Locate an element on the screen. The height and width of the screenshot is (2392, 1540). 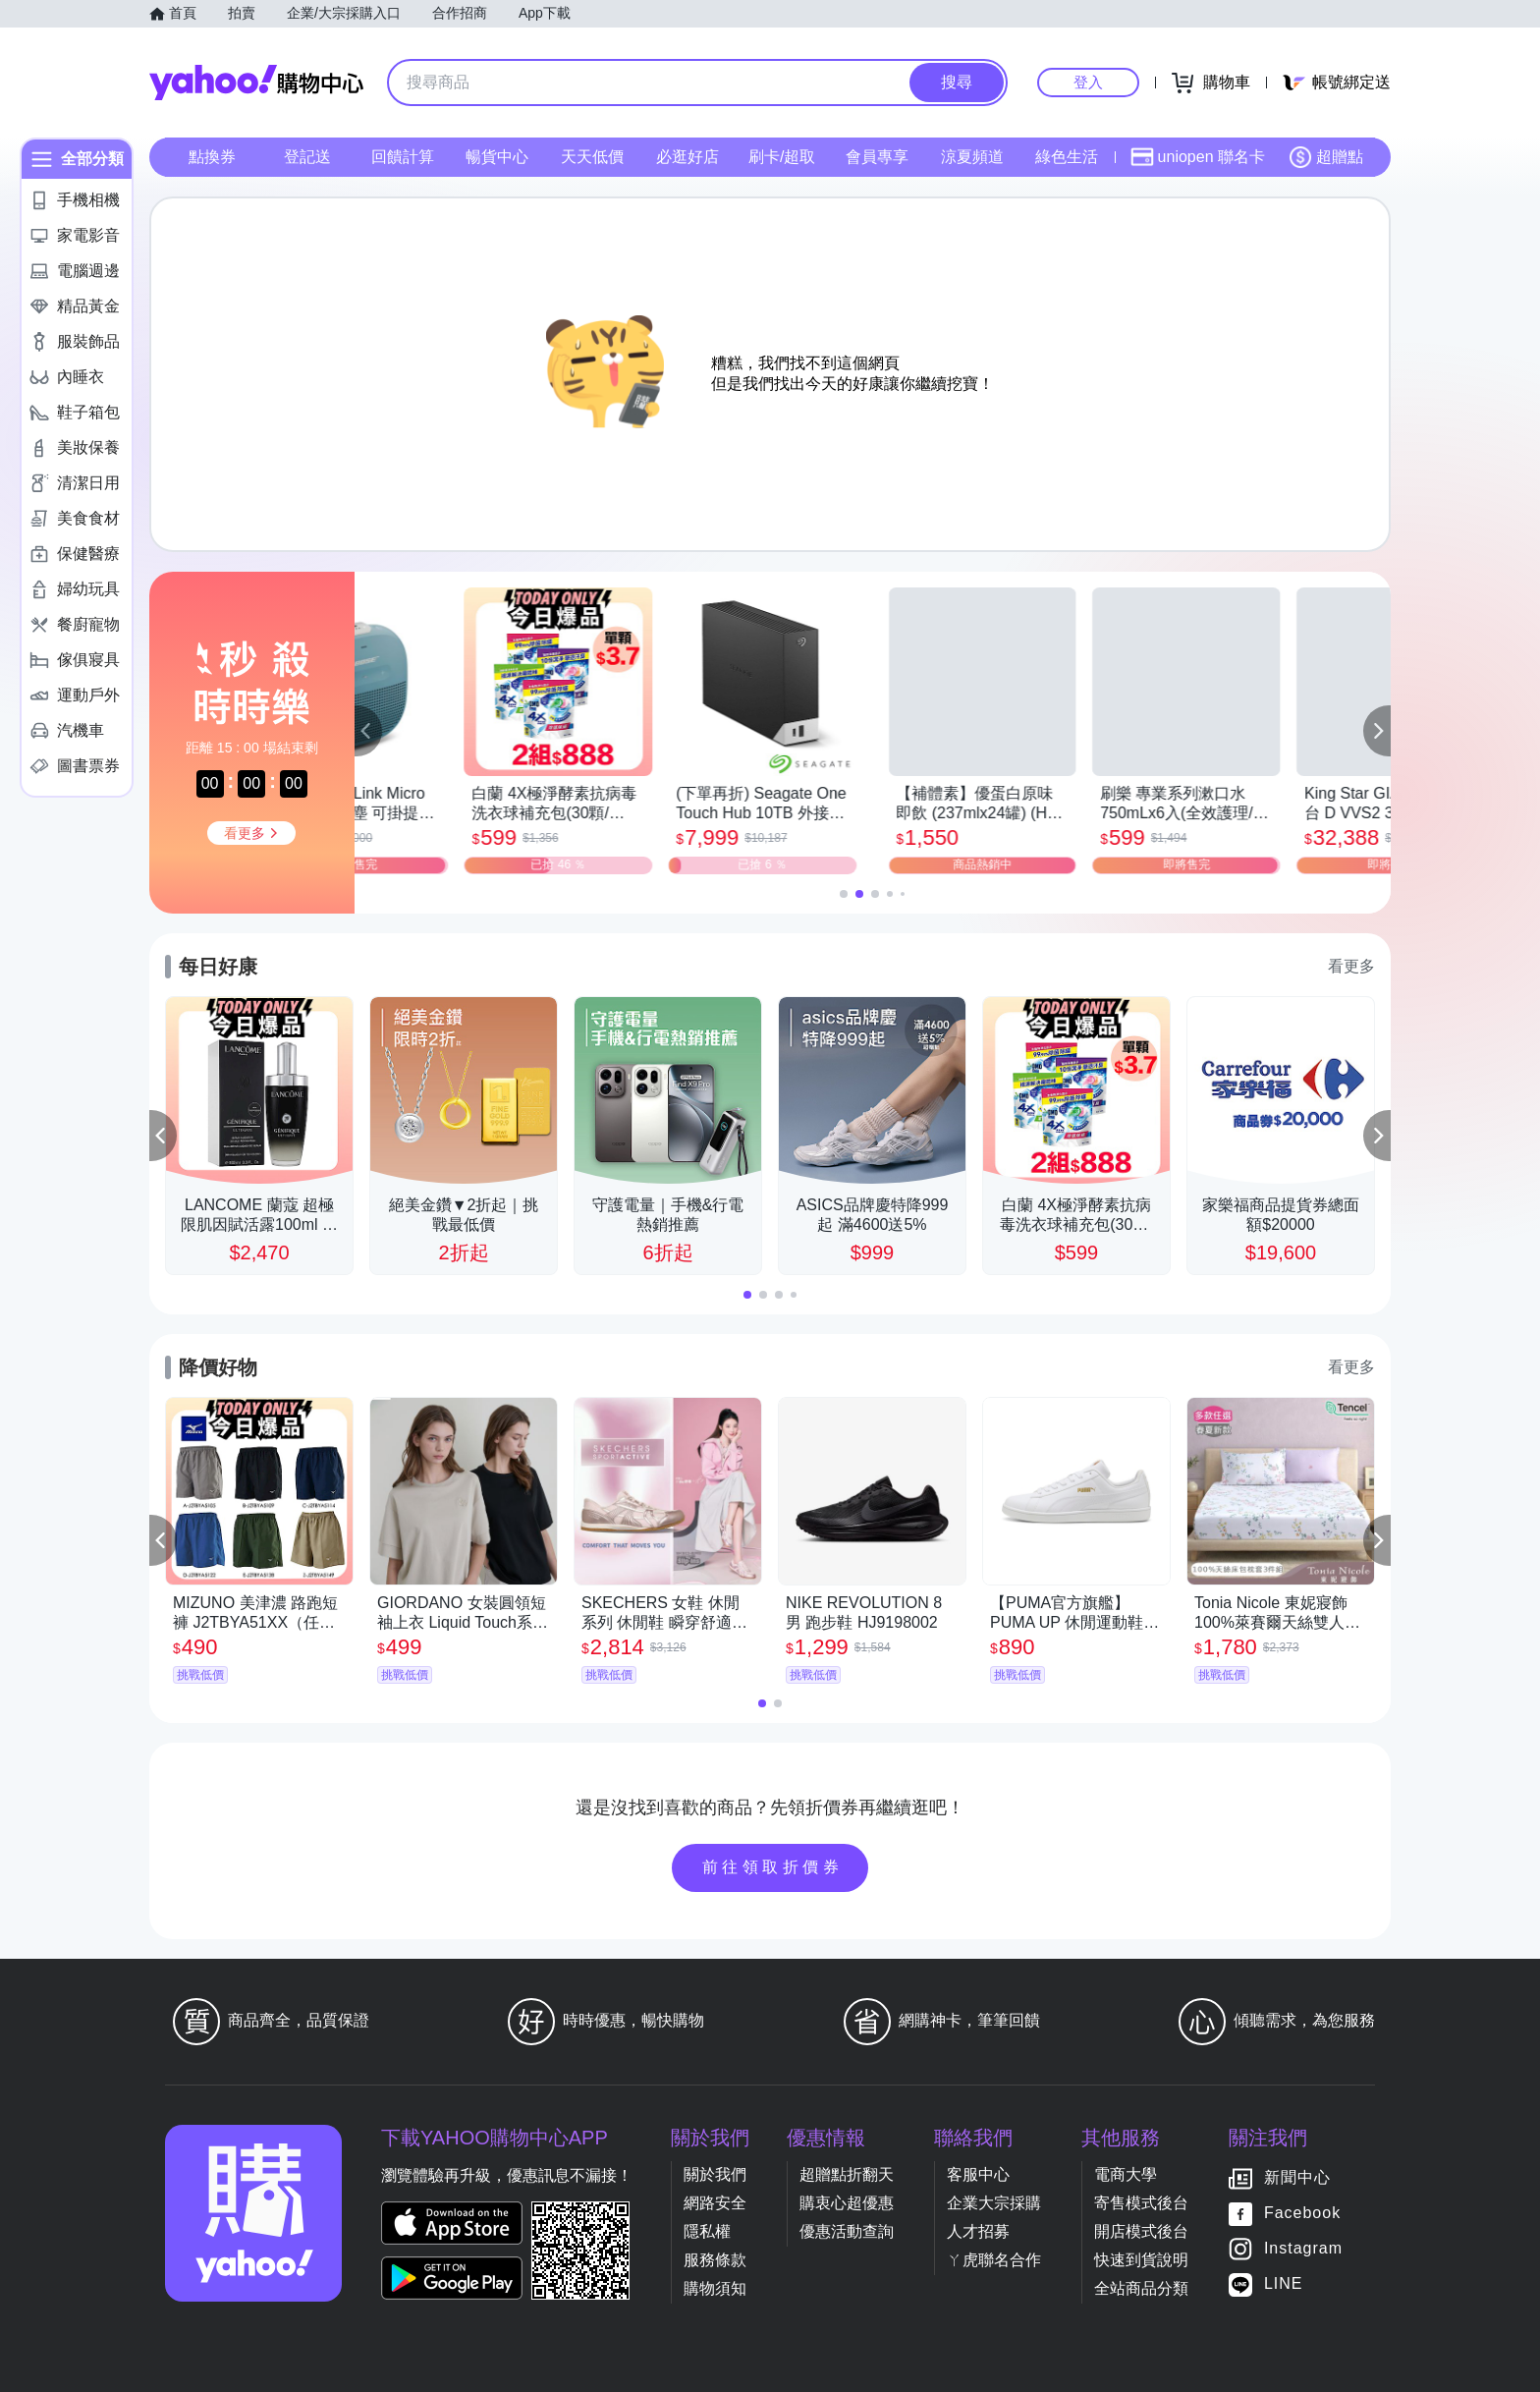
開店模式後台 is located at coordinates (1141, 2231).